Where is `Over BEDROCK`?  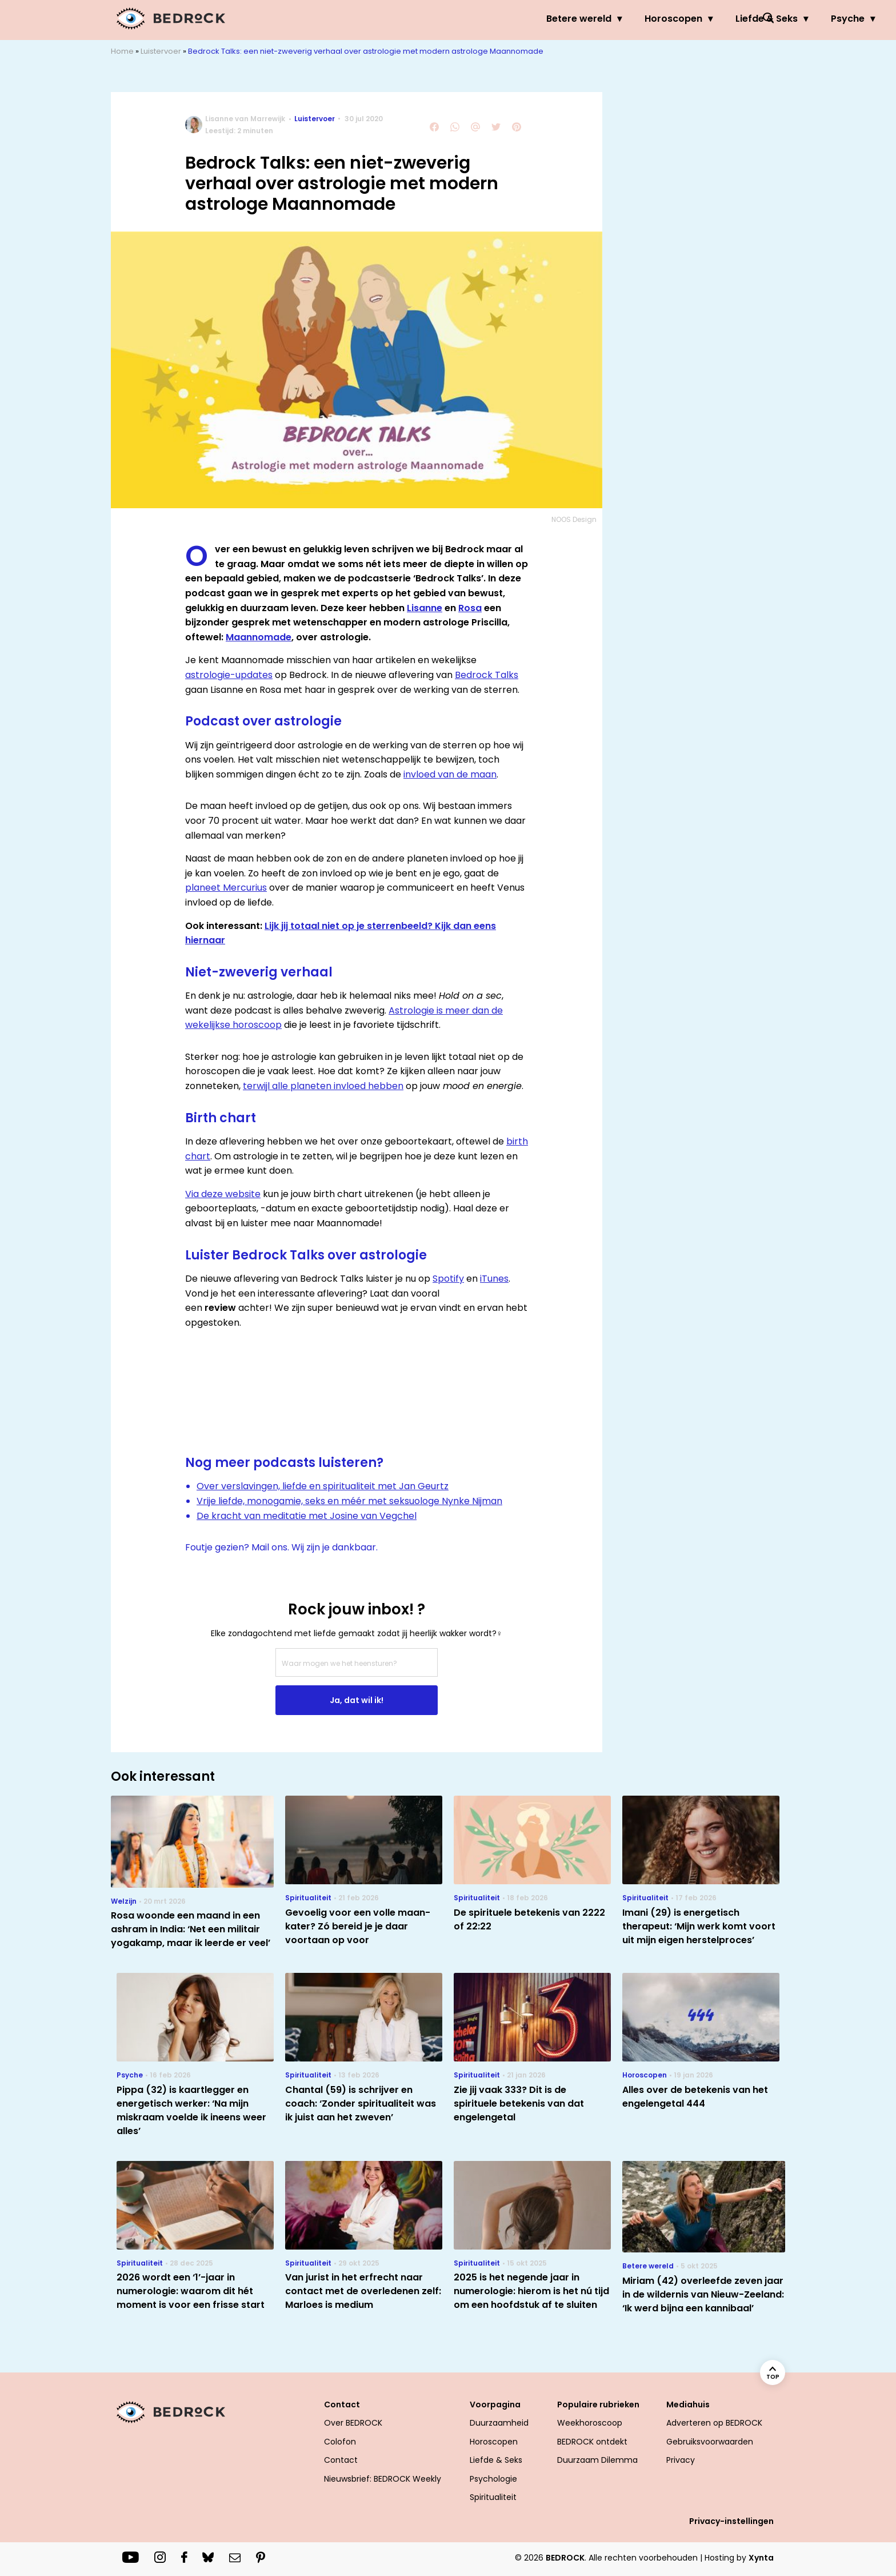
Over BEDROCK is located at coordinates (353, 2423).